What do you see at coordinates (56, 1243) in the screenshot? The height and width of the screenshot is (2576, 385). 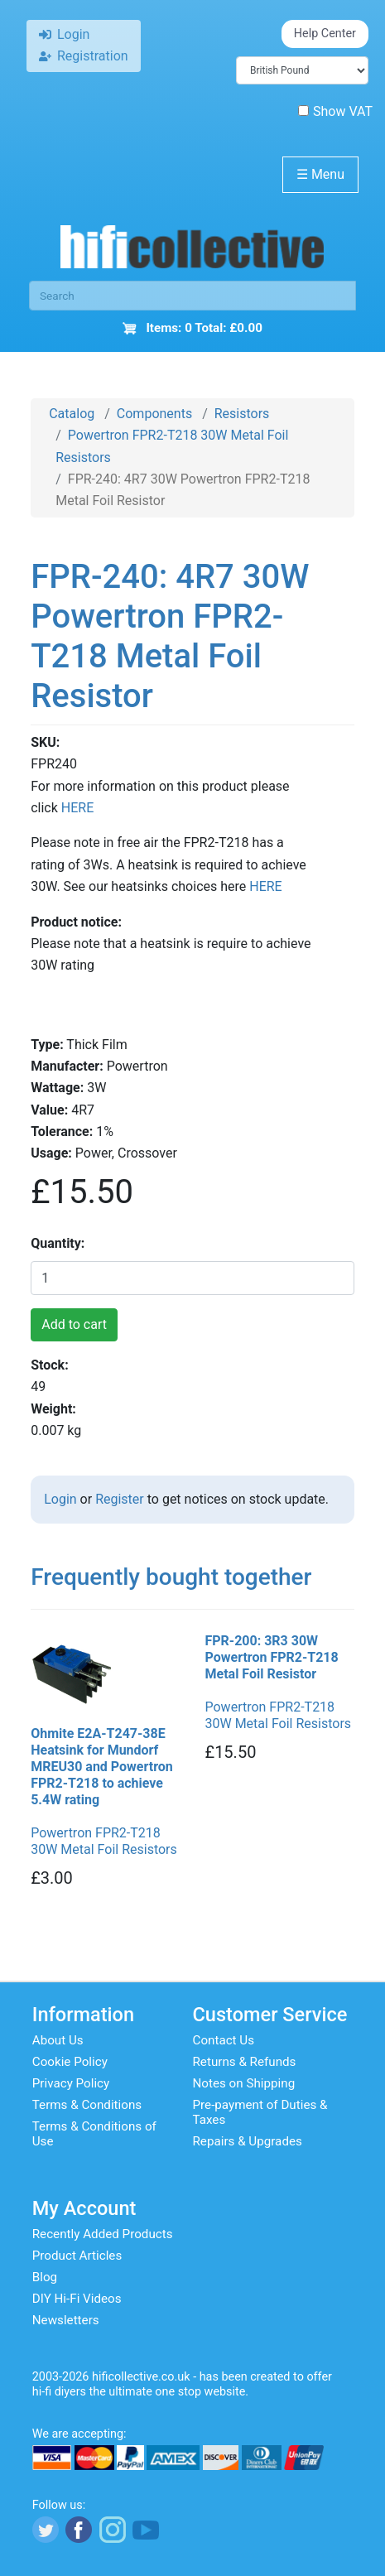 I see `Quantity` at bounding box center [56, 1243].